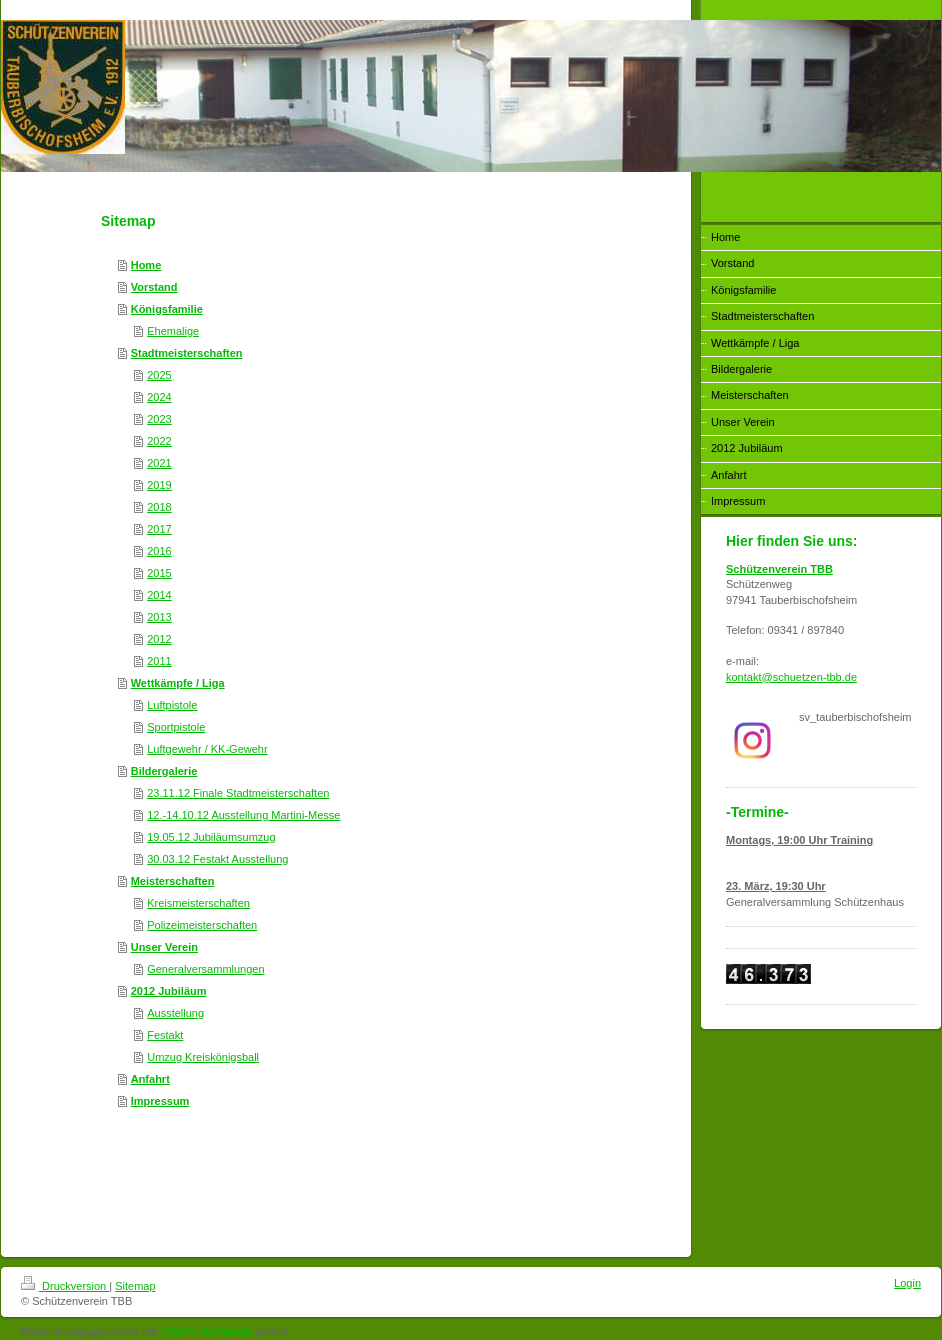  Describe the element at coordinates (211, 837) in the screenshot. I see `19.05.12 Jubiläumsumzug` at that location.